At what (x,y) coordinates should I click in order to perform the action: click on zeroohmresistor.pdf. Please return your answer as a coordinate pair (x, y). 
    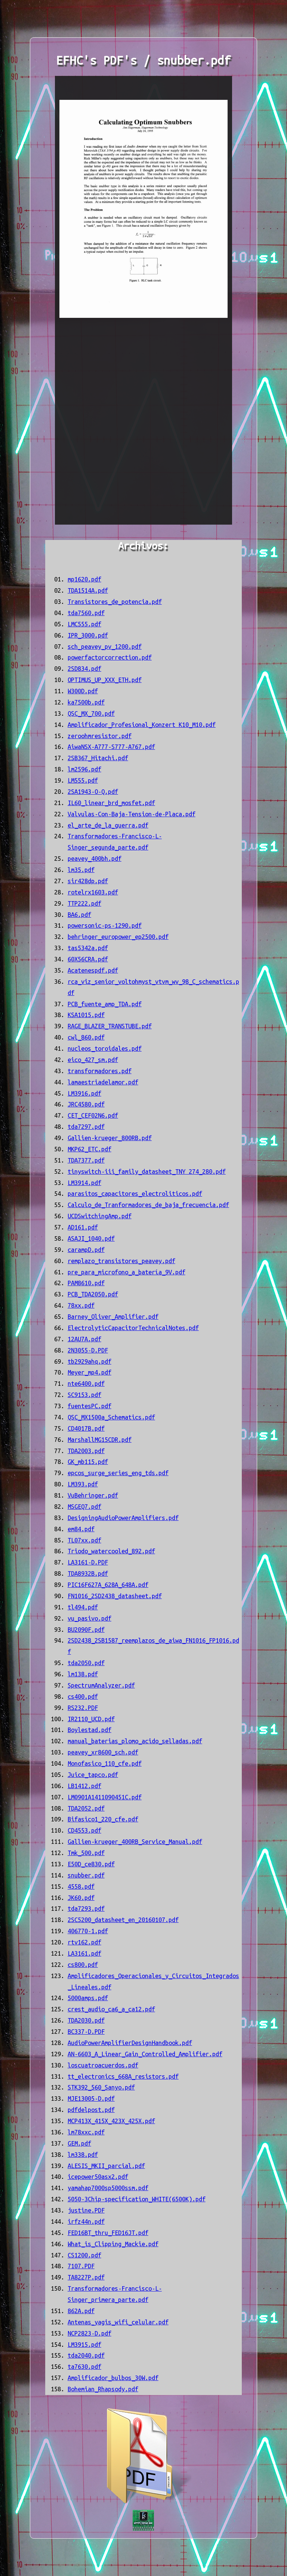
    Looking at the image, I should click on (100, 736).